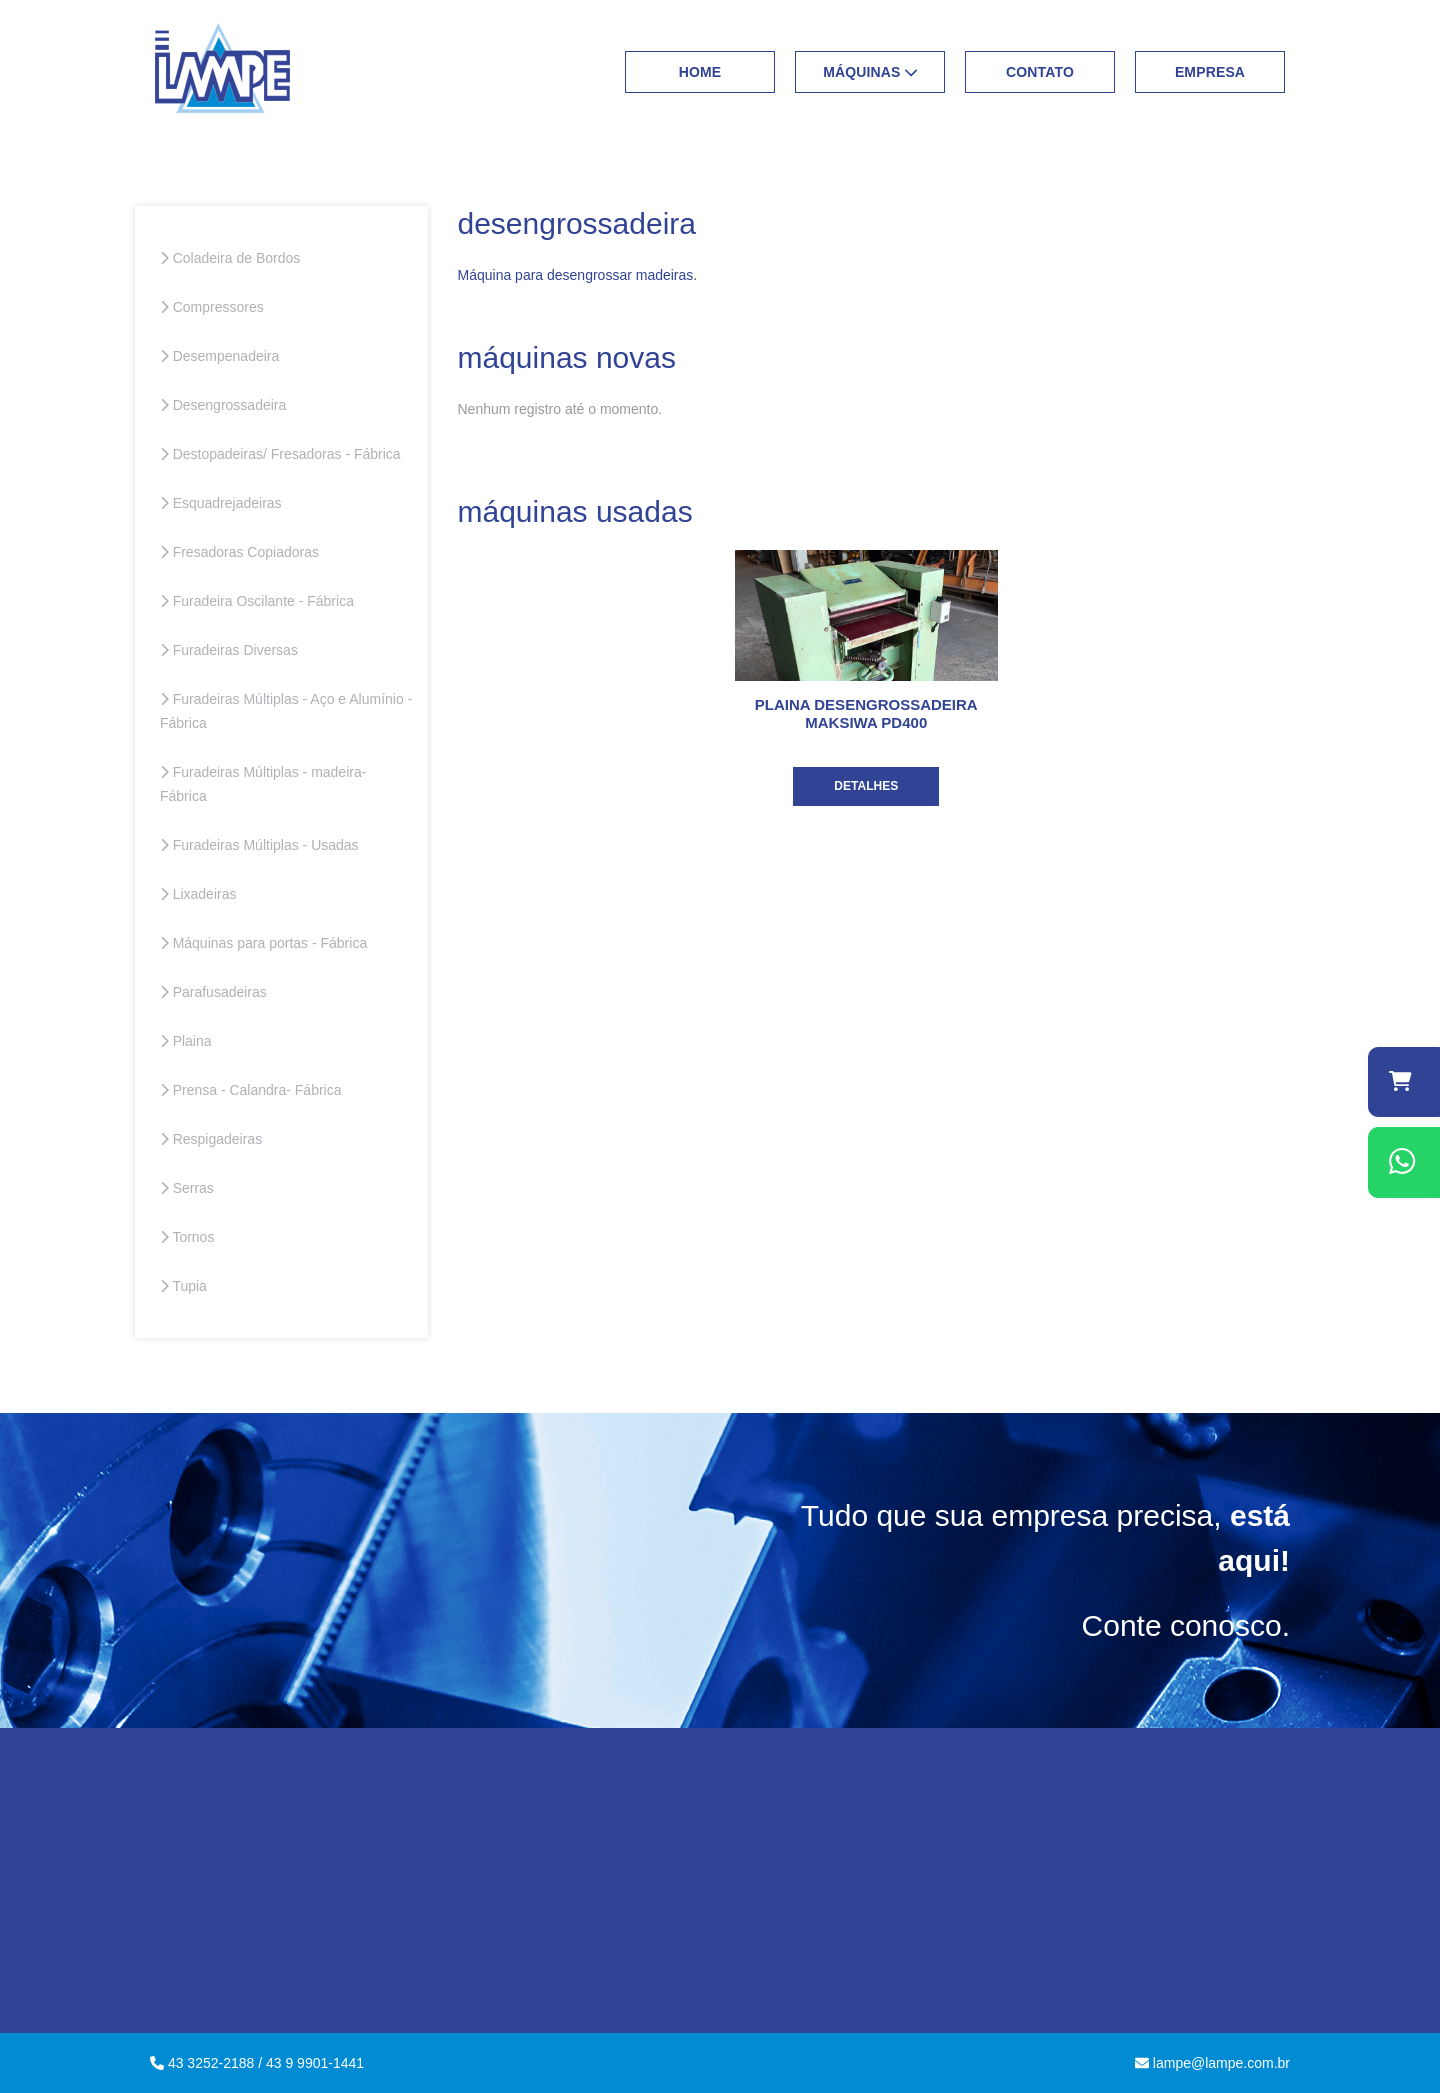 The image size is (1440, 2093). Describe the element at coordinates (187, 1188) in the screenshot. I see `Serras` at that location.